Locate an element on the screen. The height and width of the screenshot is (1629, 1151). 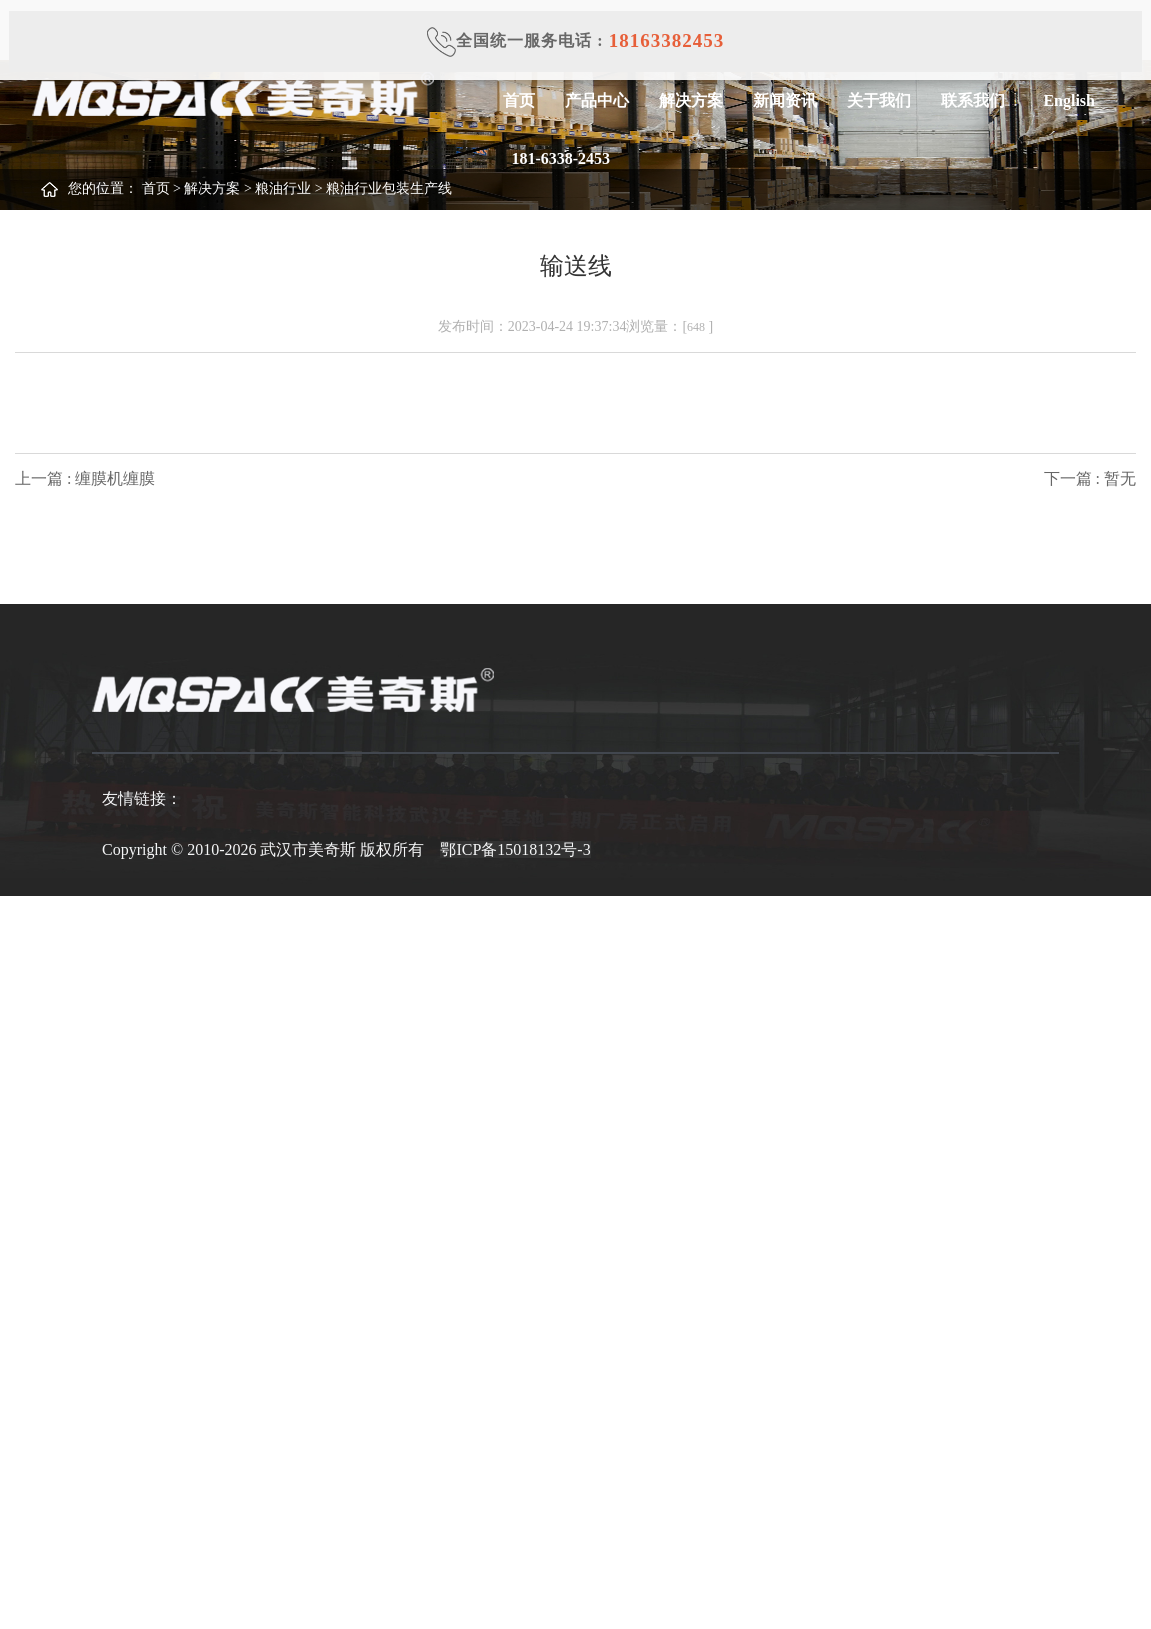
产品中心 is located at coordinates (596, 100).